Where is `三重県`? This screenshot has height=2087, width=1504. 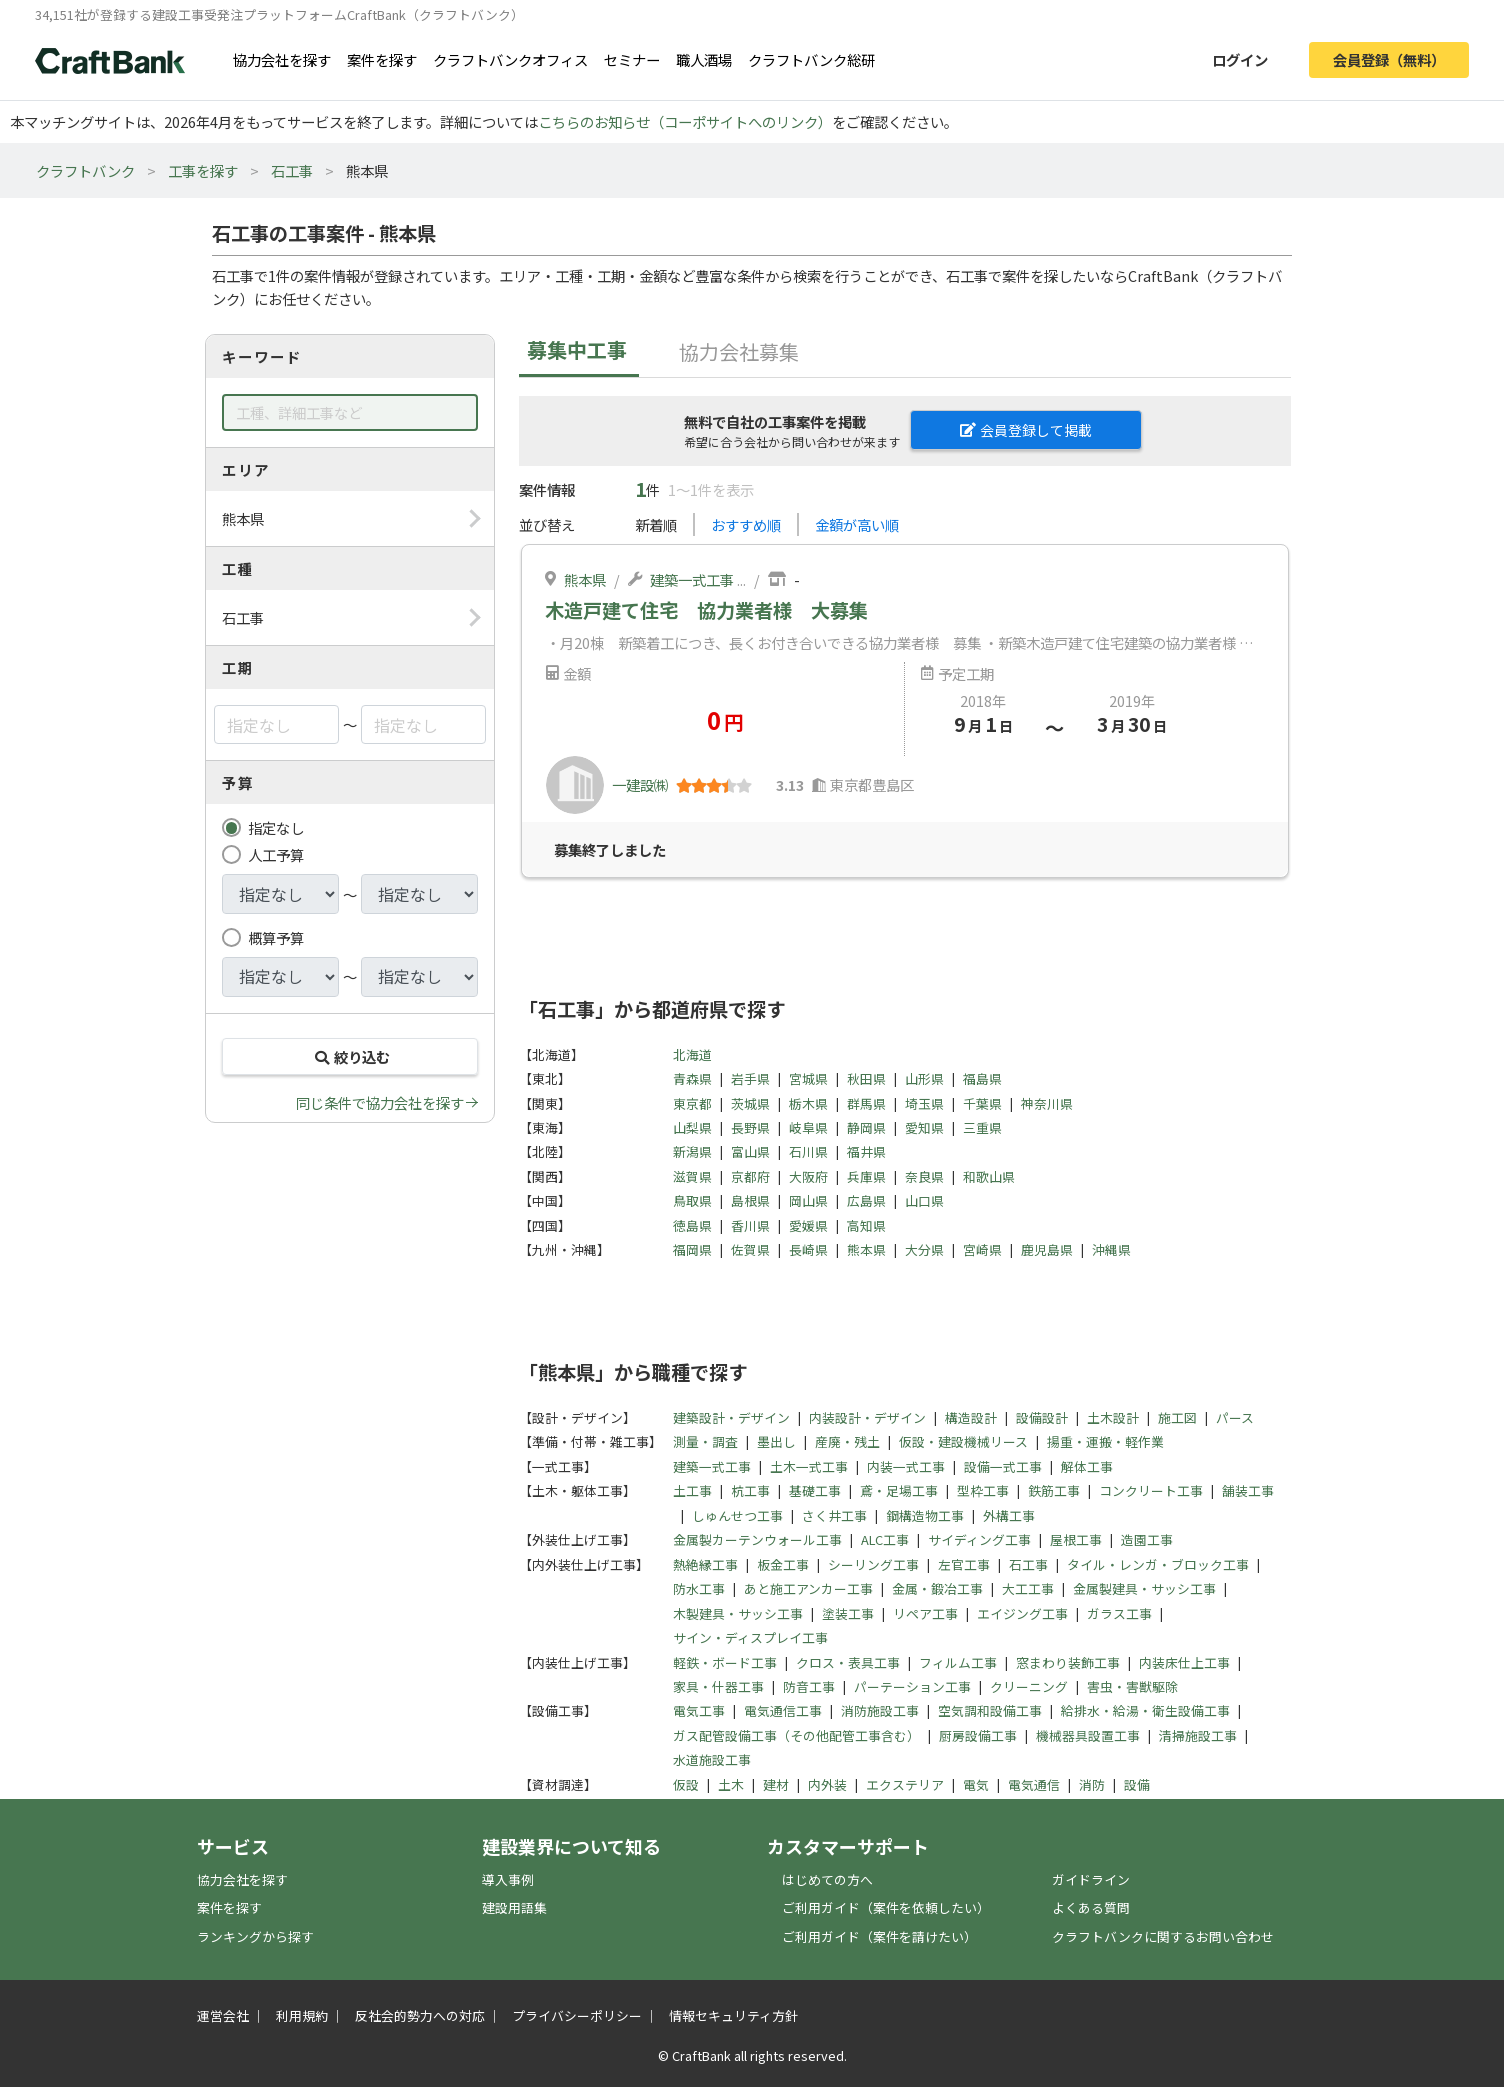
三重県 is located at coordinates (982, 1127).